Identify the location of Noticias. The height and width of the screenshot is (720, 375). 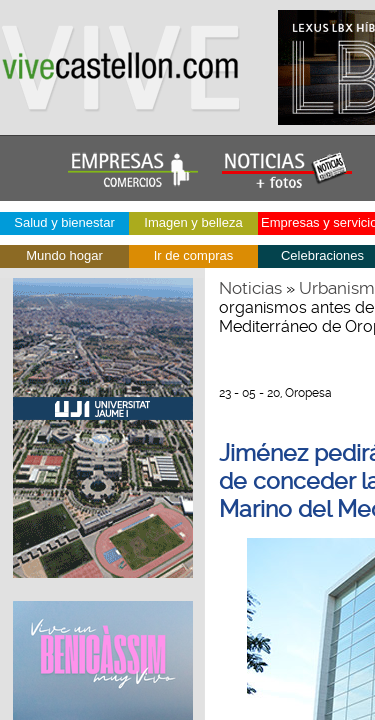
(250, 288).